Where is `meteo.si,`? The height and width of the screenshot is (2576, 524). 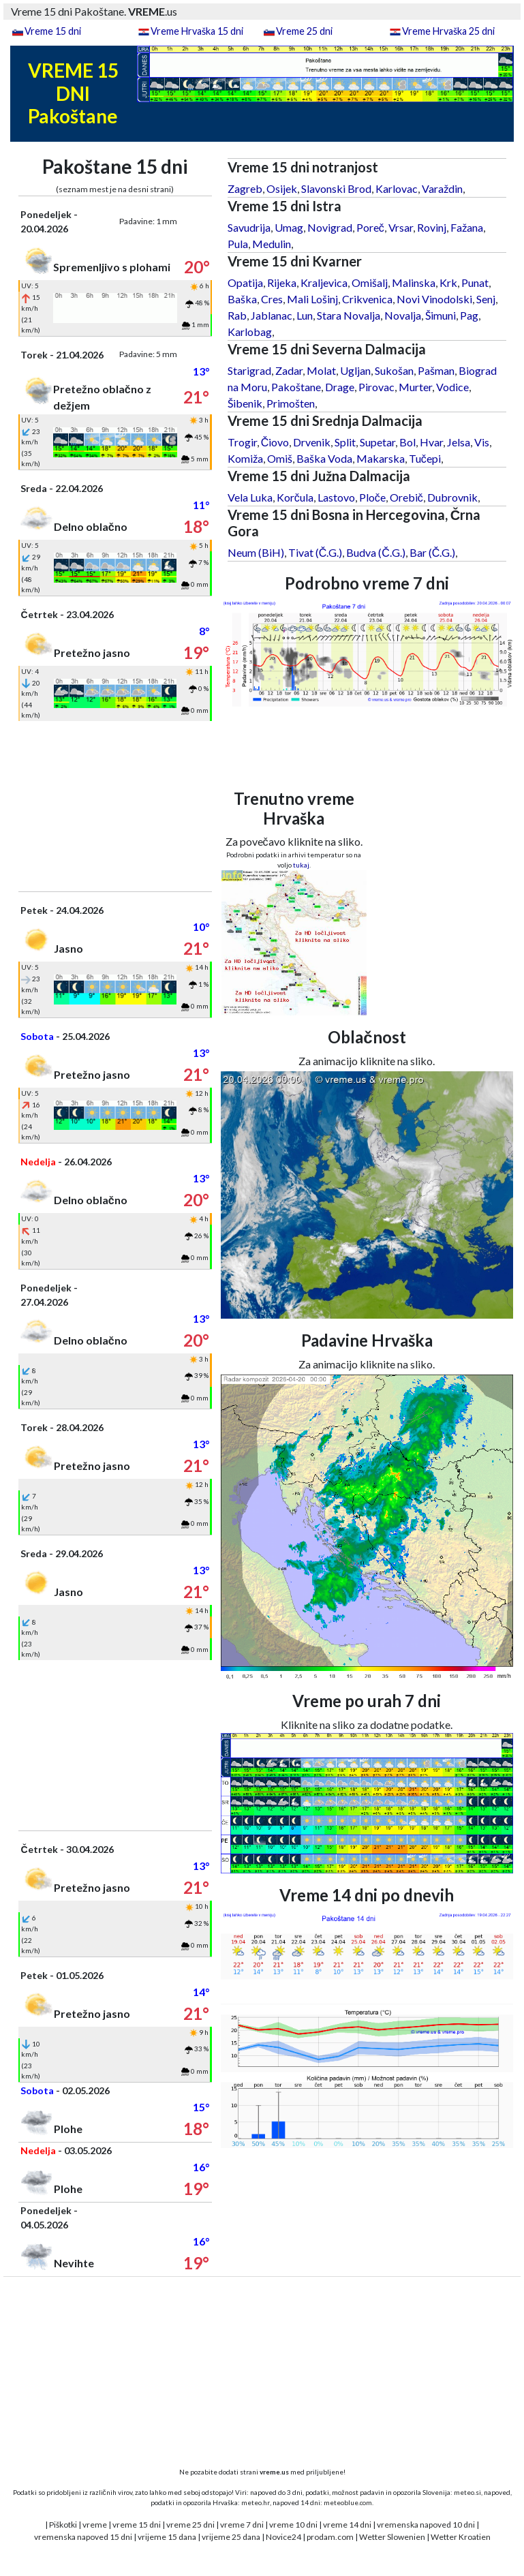
meteo.si, is located at coordinates (468, 2492).